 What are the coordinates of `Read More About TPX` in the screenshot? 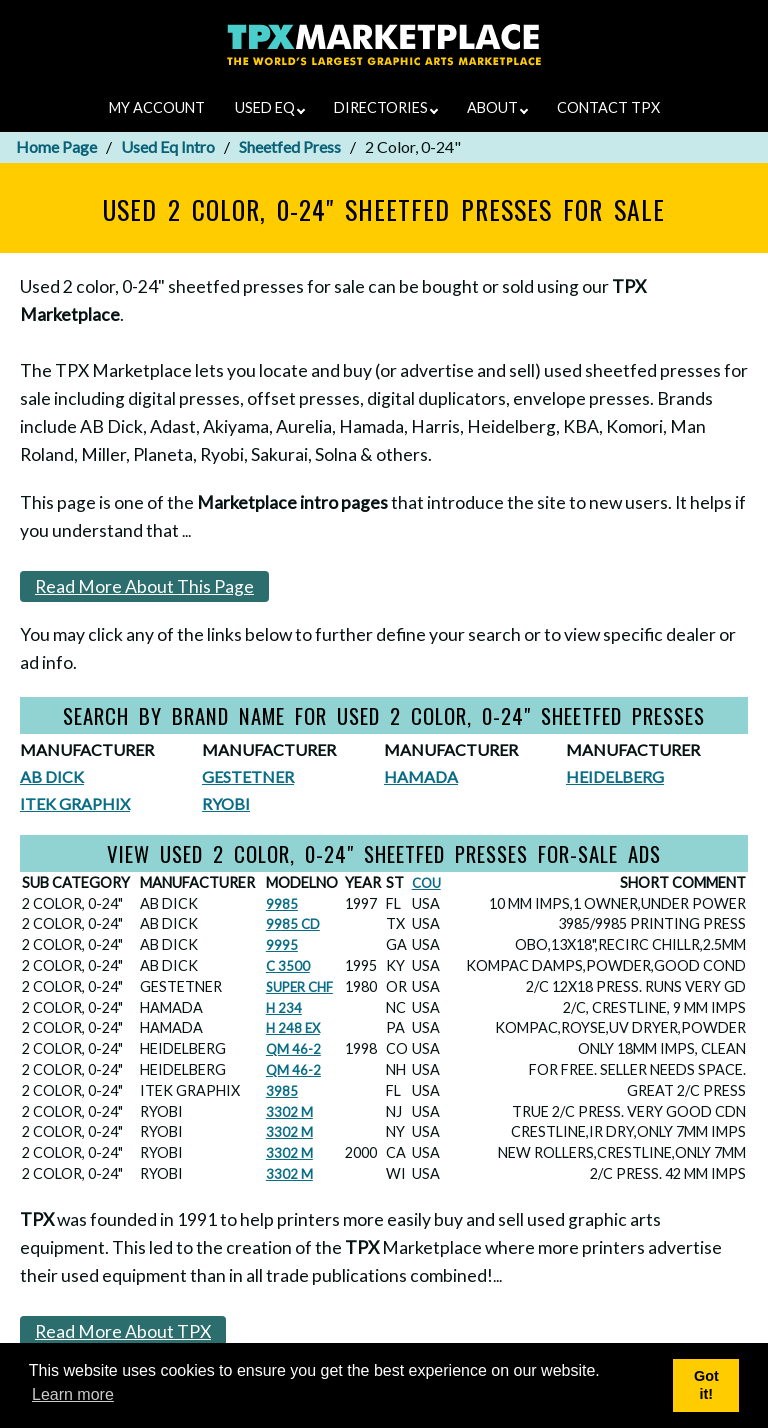 It's located at (123, 1331).